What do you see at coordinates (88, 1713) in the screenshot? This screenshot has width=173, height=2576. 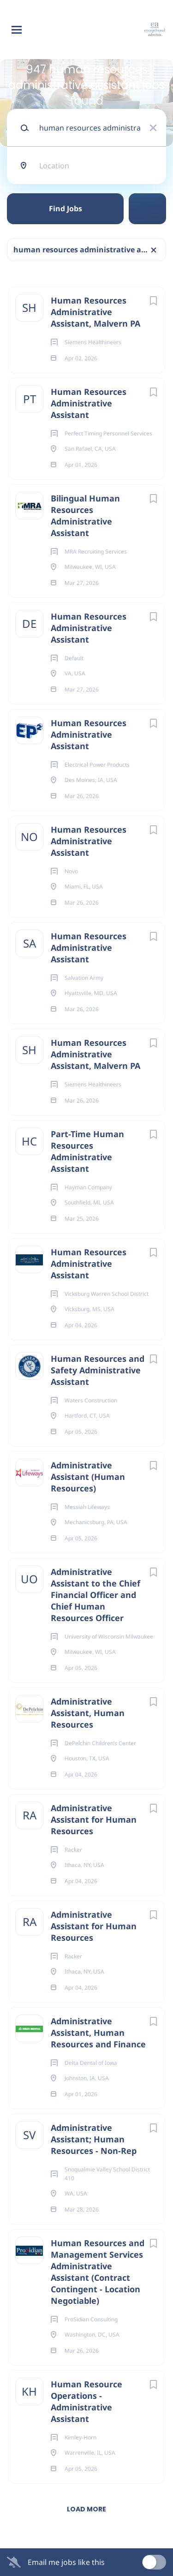 I see `Administrative Assistant, Human Resources` at bounding box center [88, 1713].